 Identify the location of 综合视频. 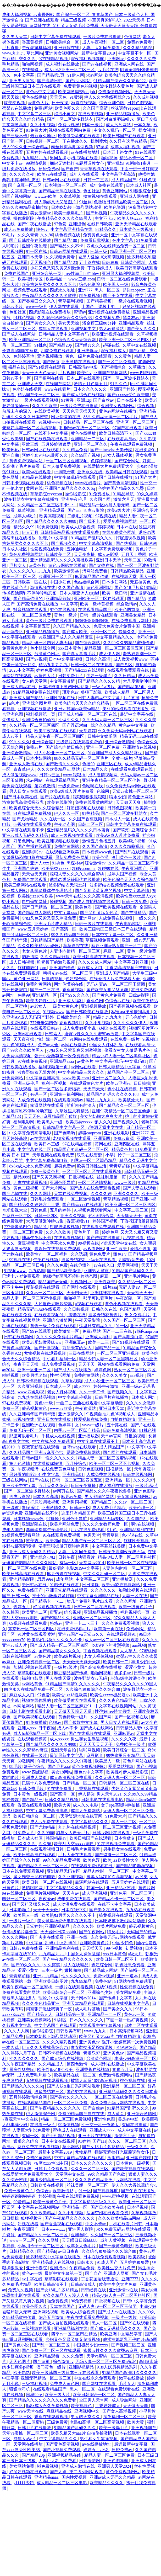
(146, 405).